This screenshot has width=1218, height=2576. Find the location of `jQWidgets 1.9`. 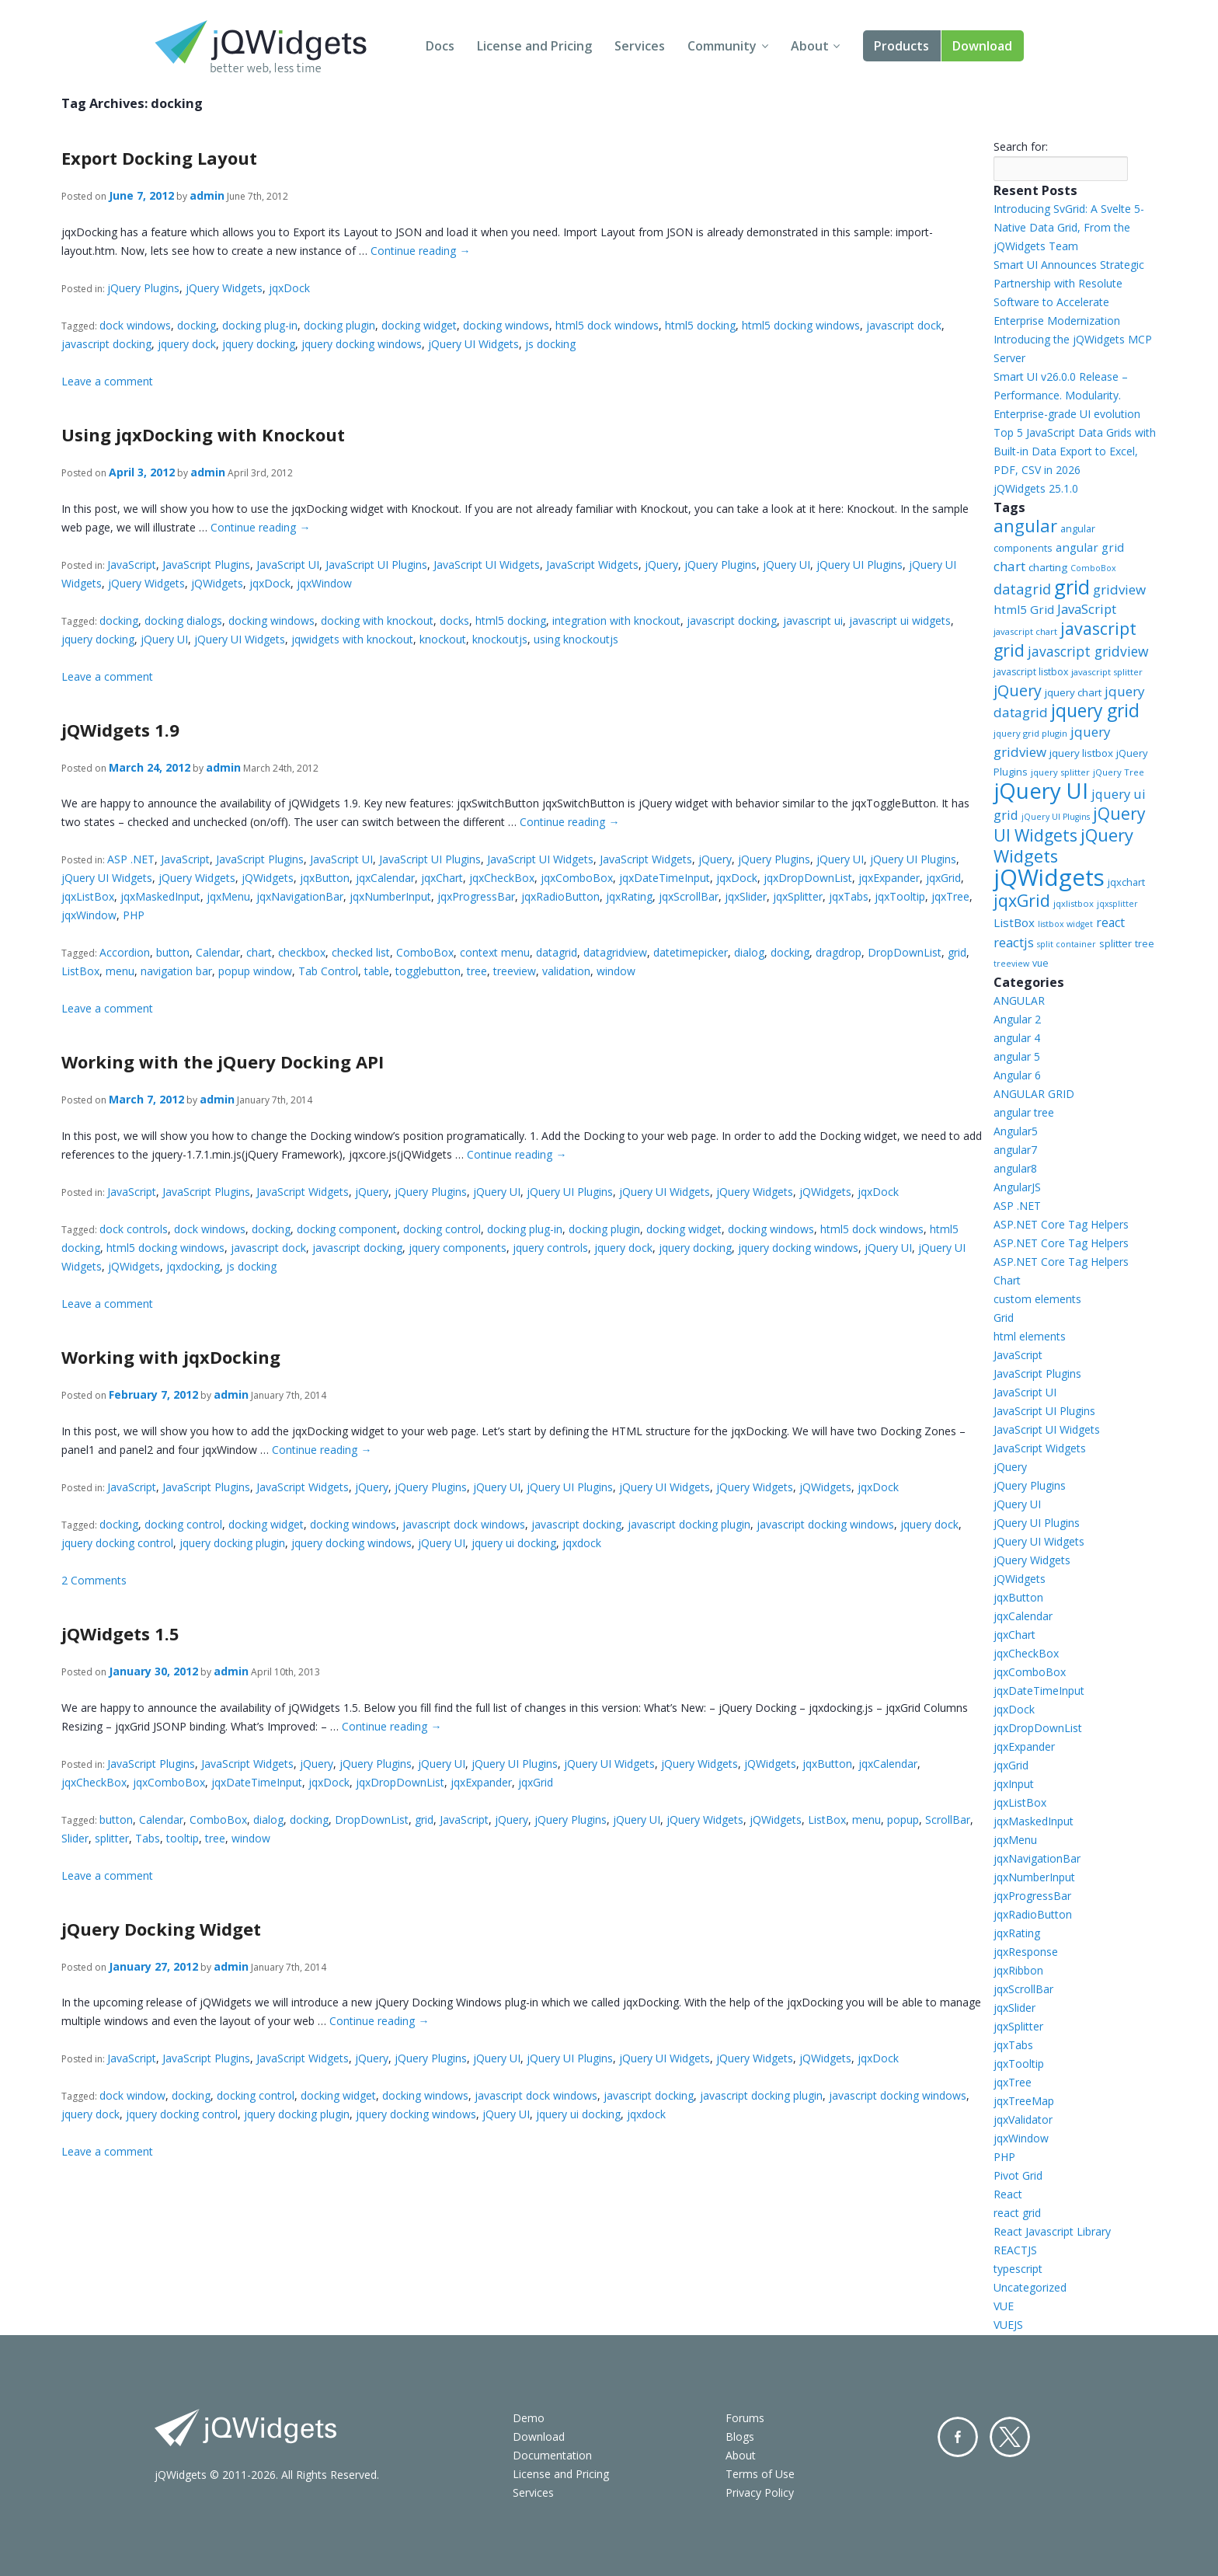

jQWidgets 1.9 is located at coordinates (120, 729).